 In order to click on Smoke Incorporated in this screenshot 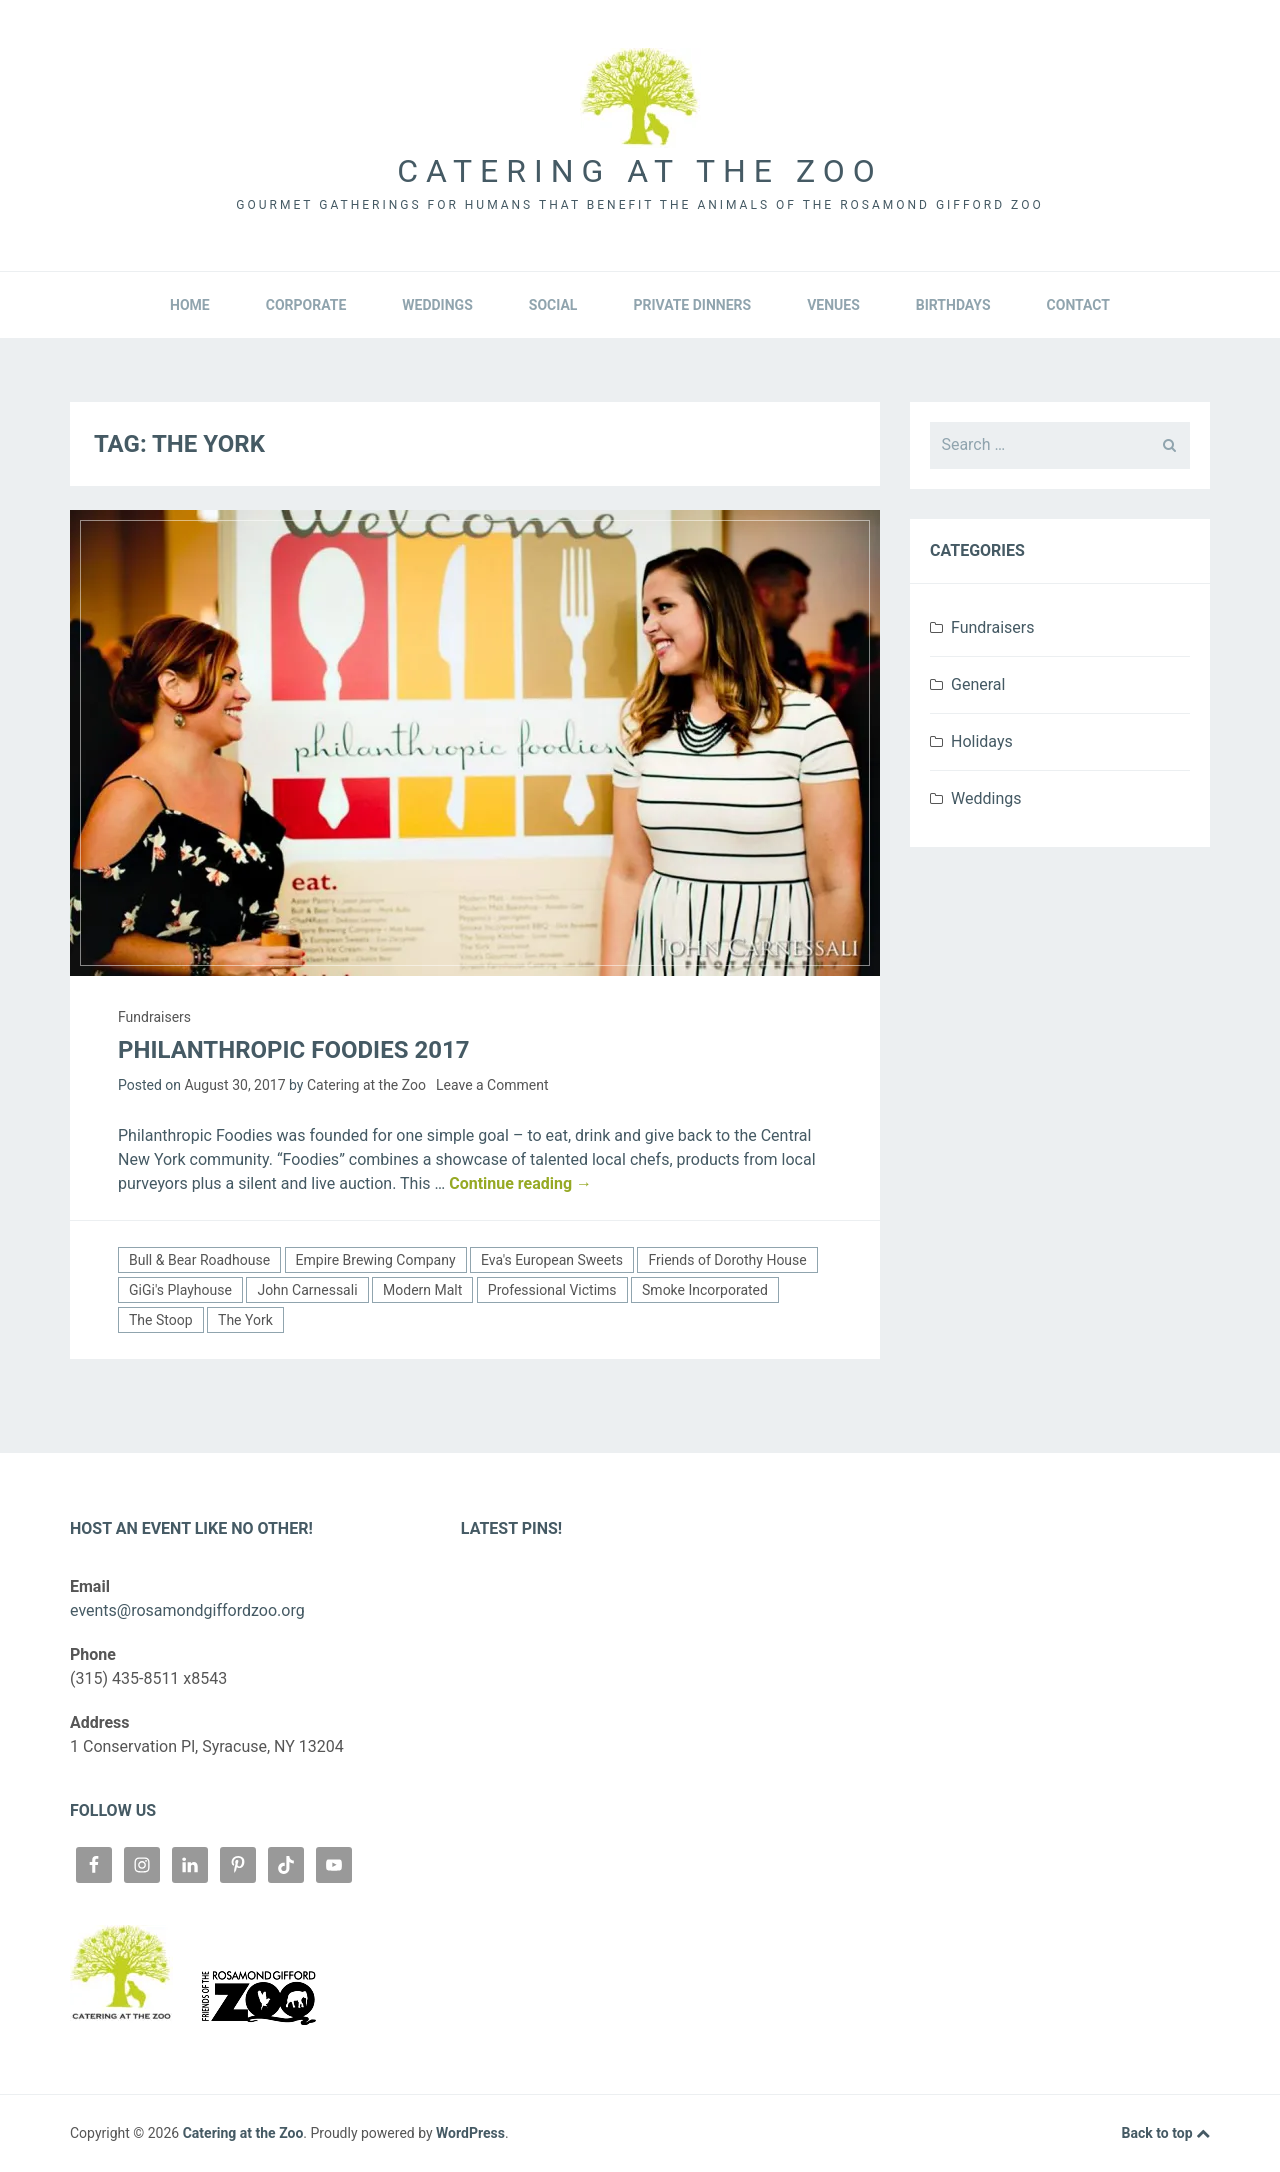, I will do `click(705, 1290)`.